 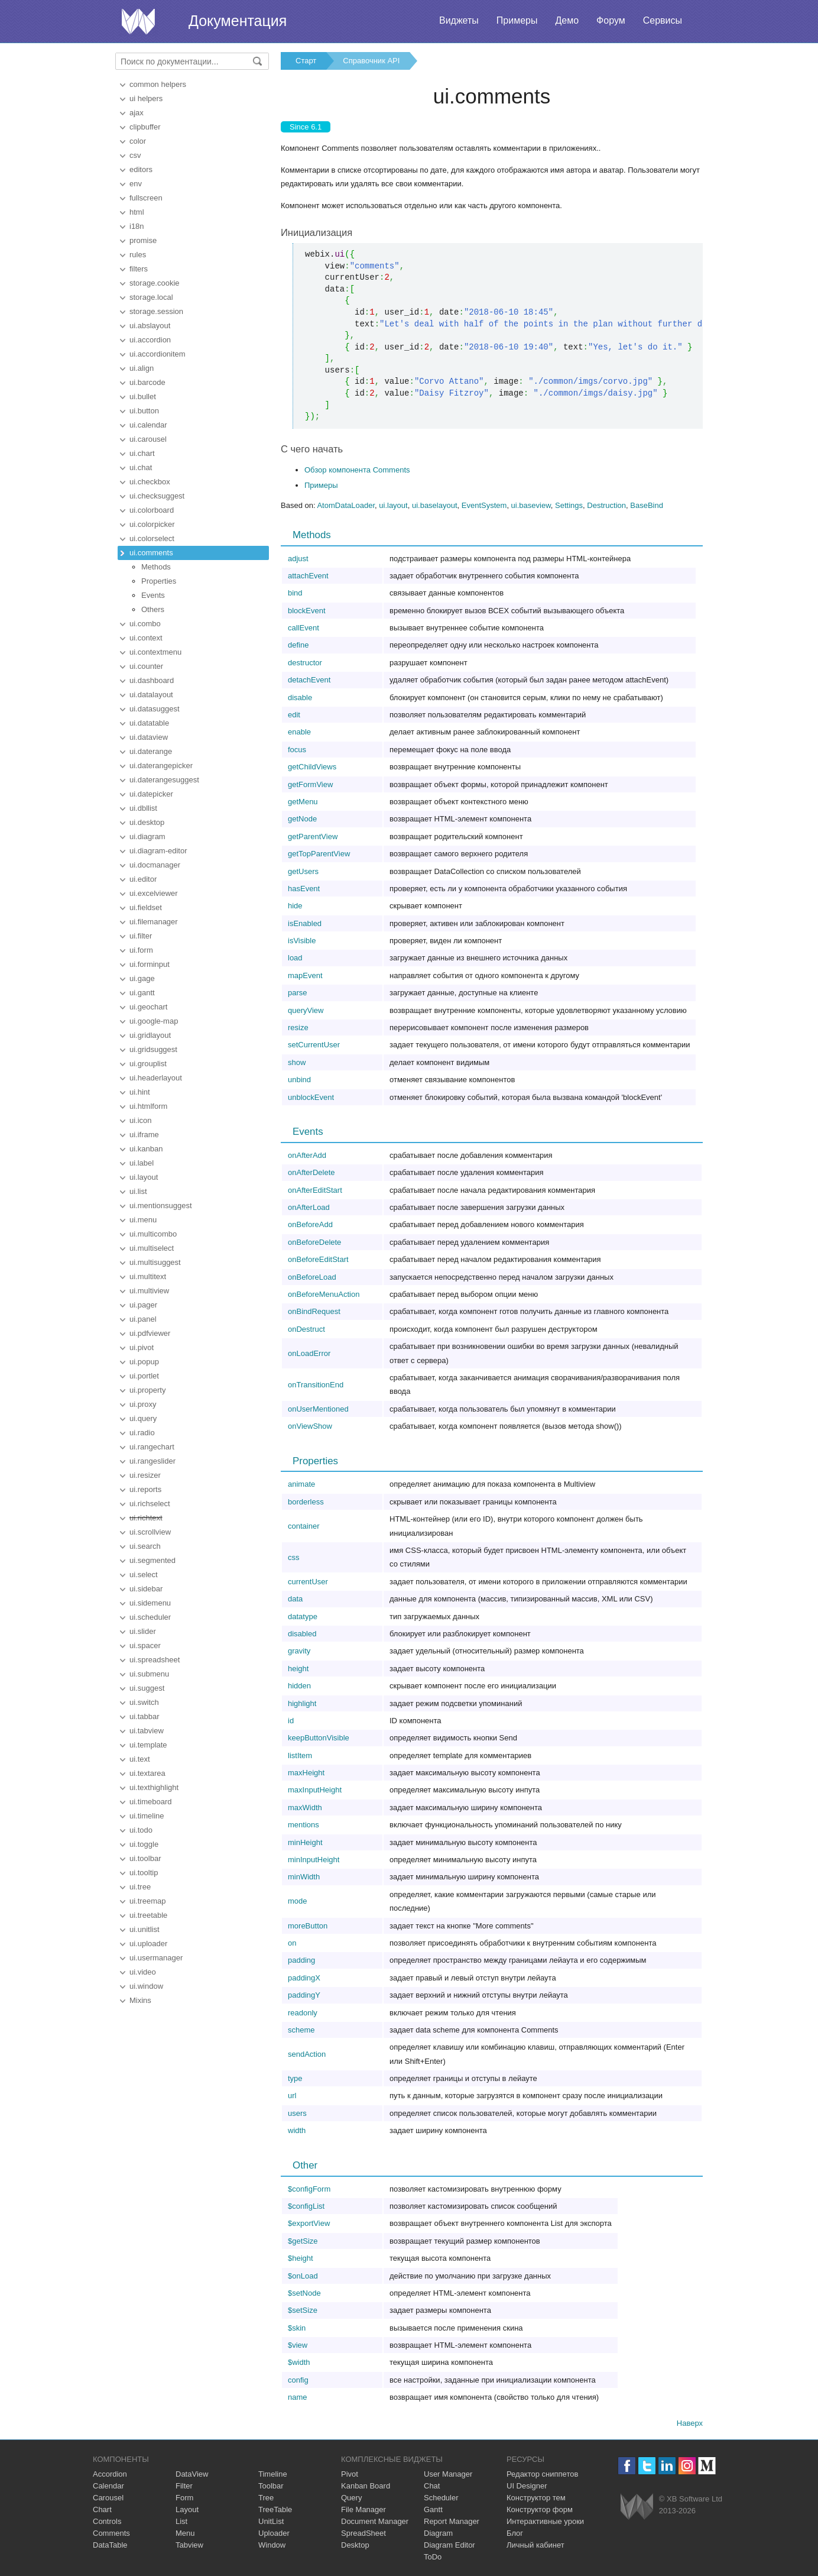 I want to click on blockEvent, so click(x=307, y=610).